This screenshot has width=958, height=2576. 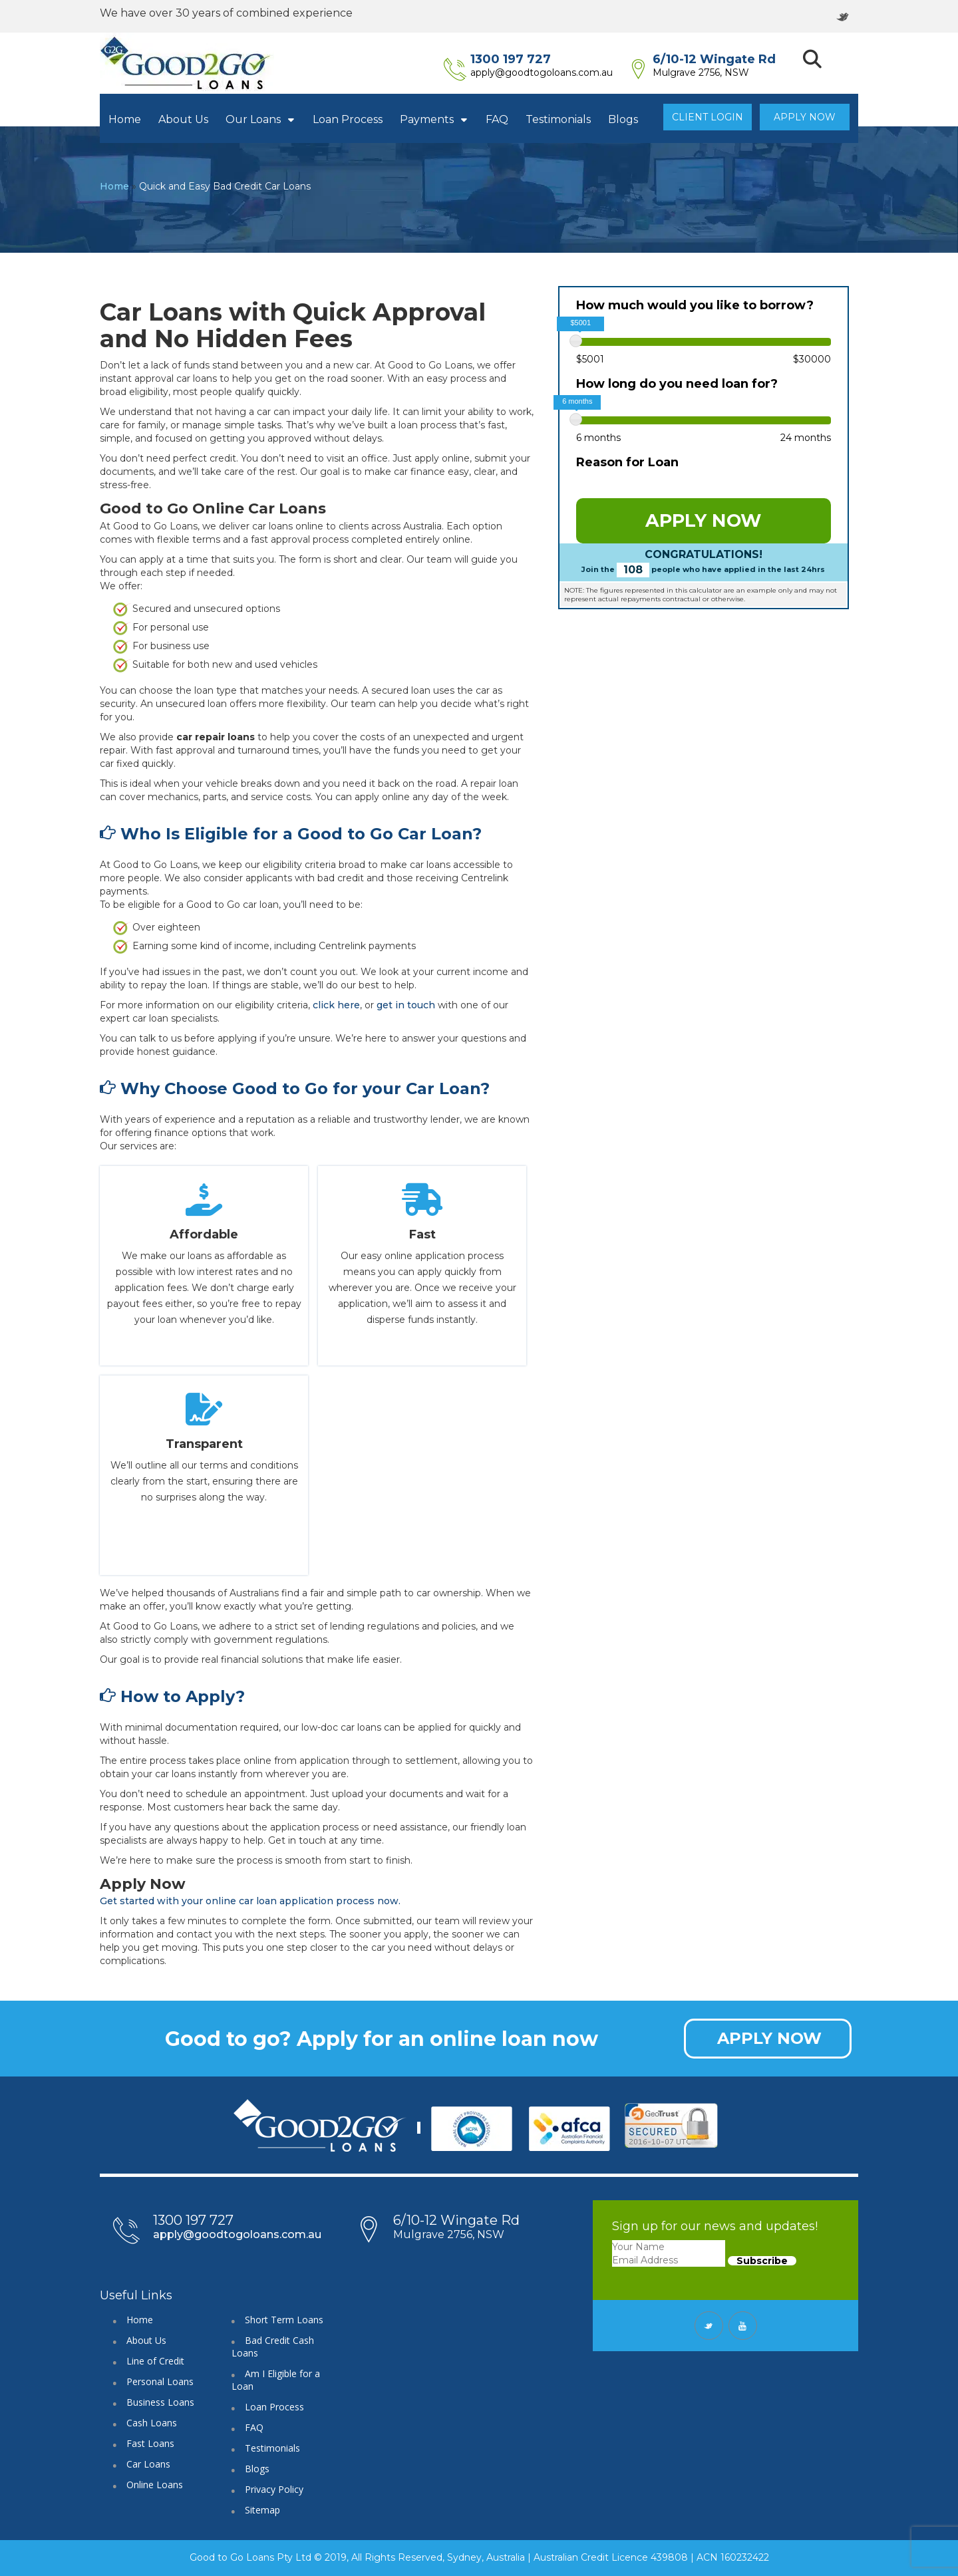 What do you see at coordinates (150, 2443) in the screenshot?
I see `Fast Loans` at bounding box center [150, 2443].